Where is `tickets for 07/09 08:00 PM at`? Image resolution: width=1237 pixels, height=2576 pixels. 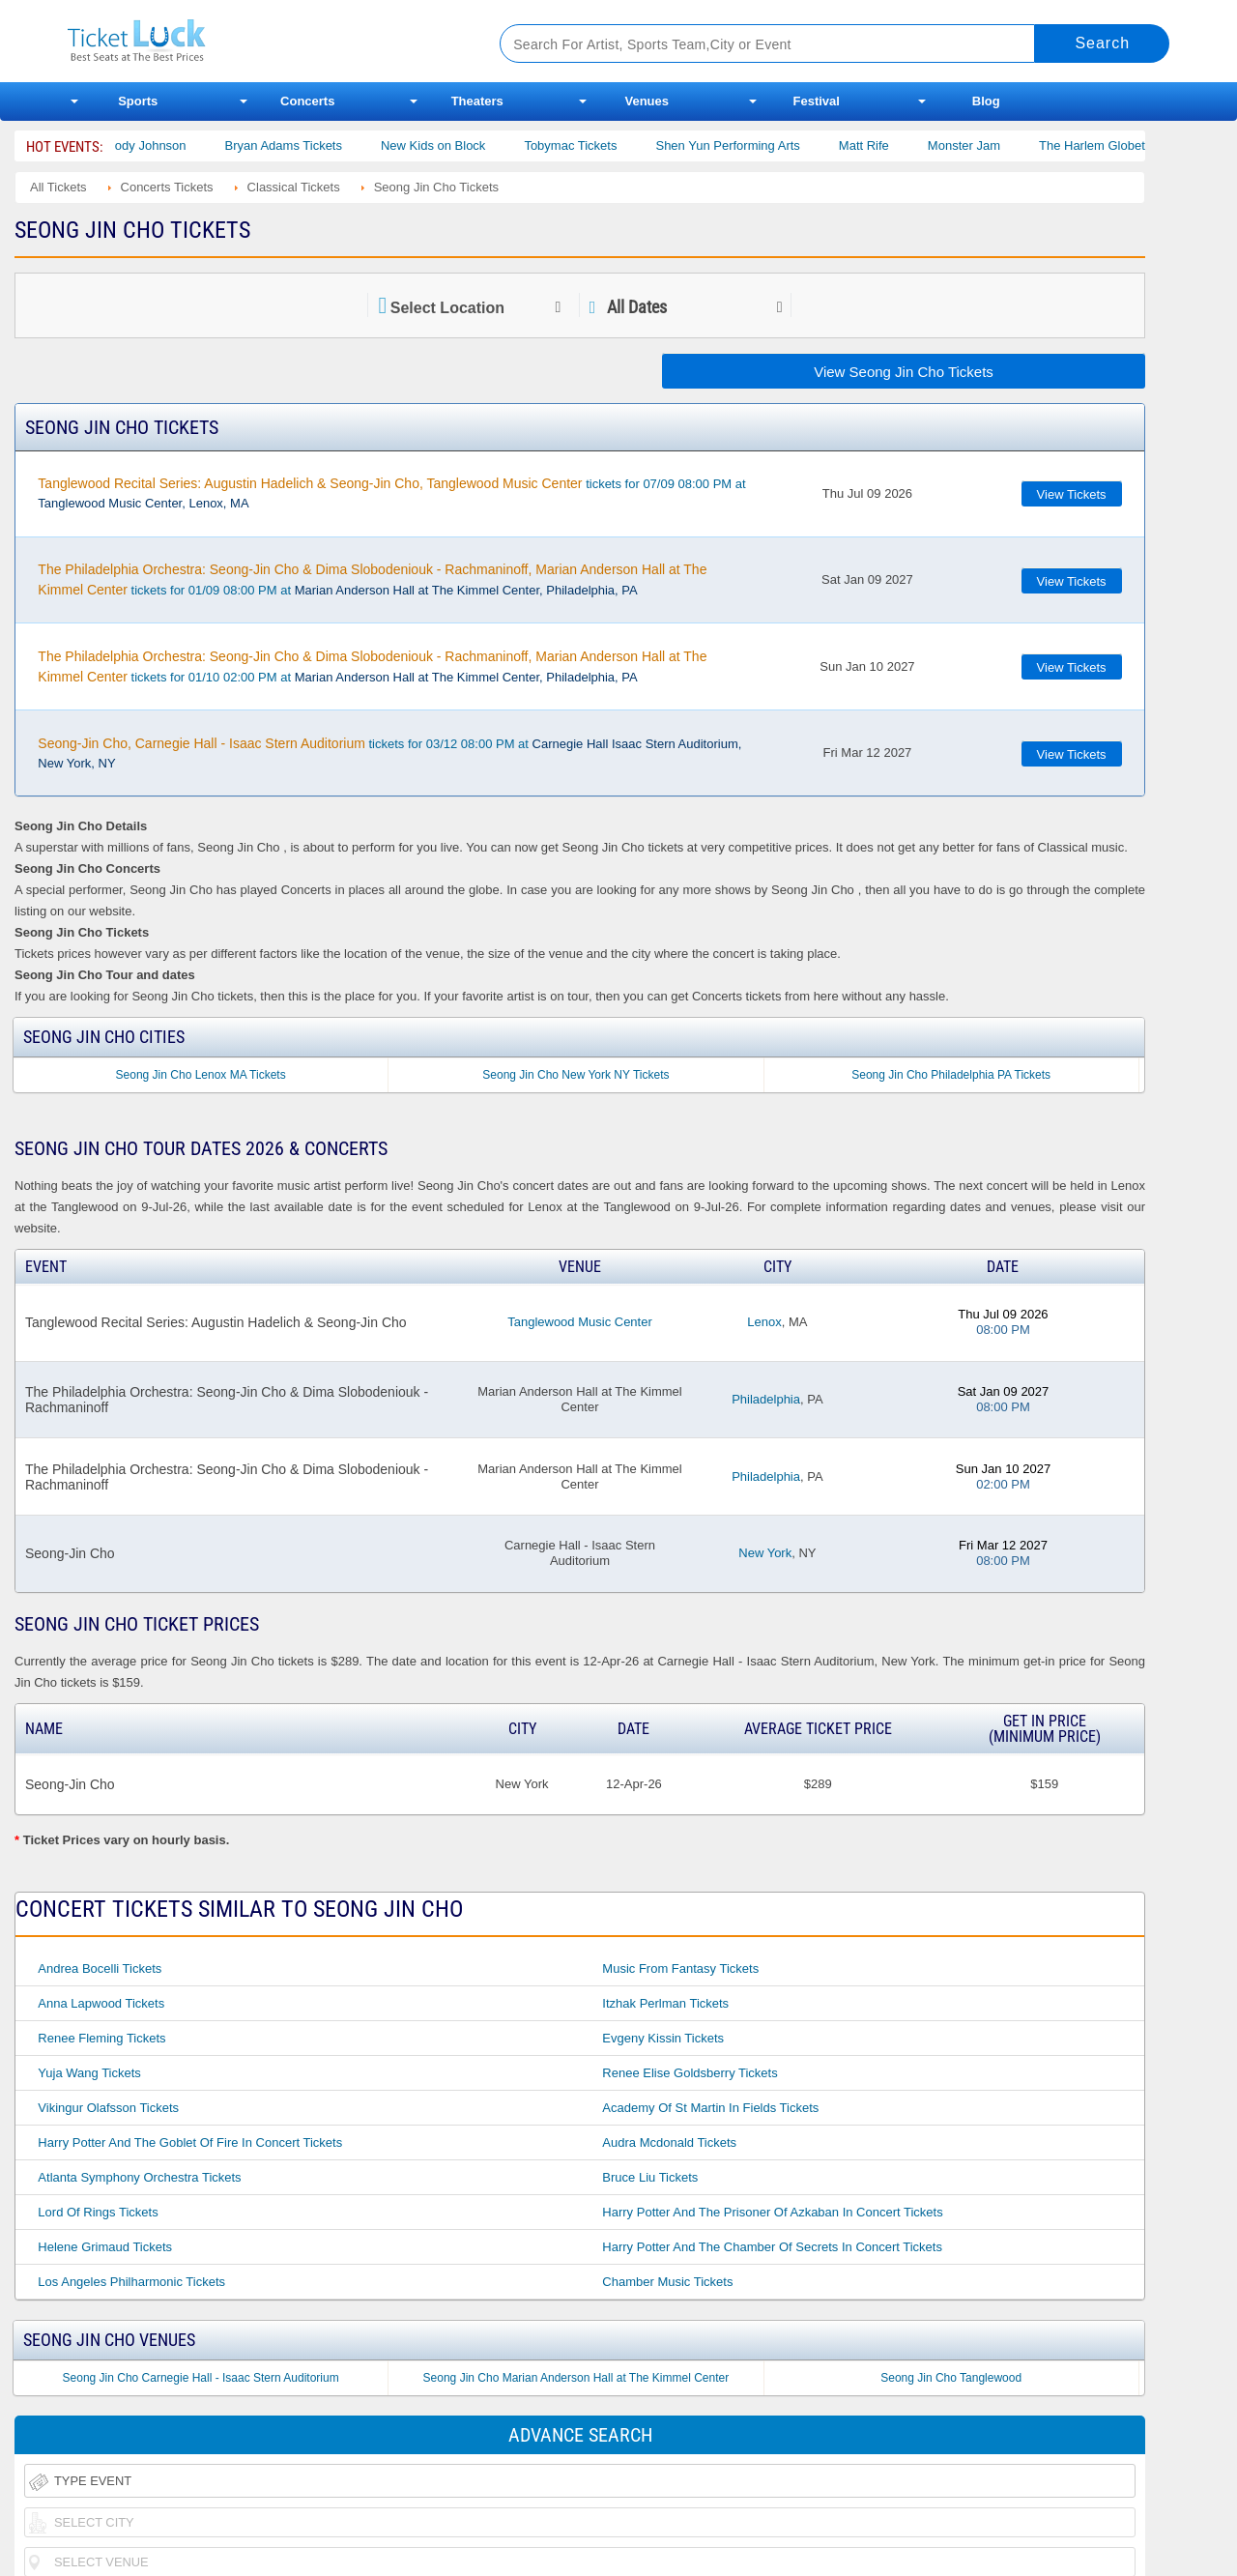
tickets for 07/09 08:00 PM at is located at coordinates (391, 493).